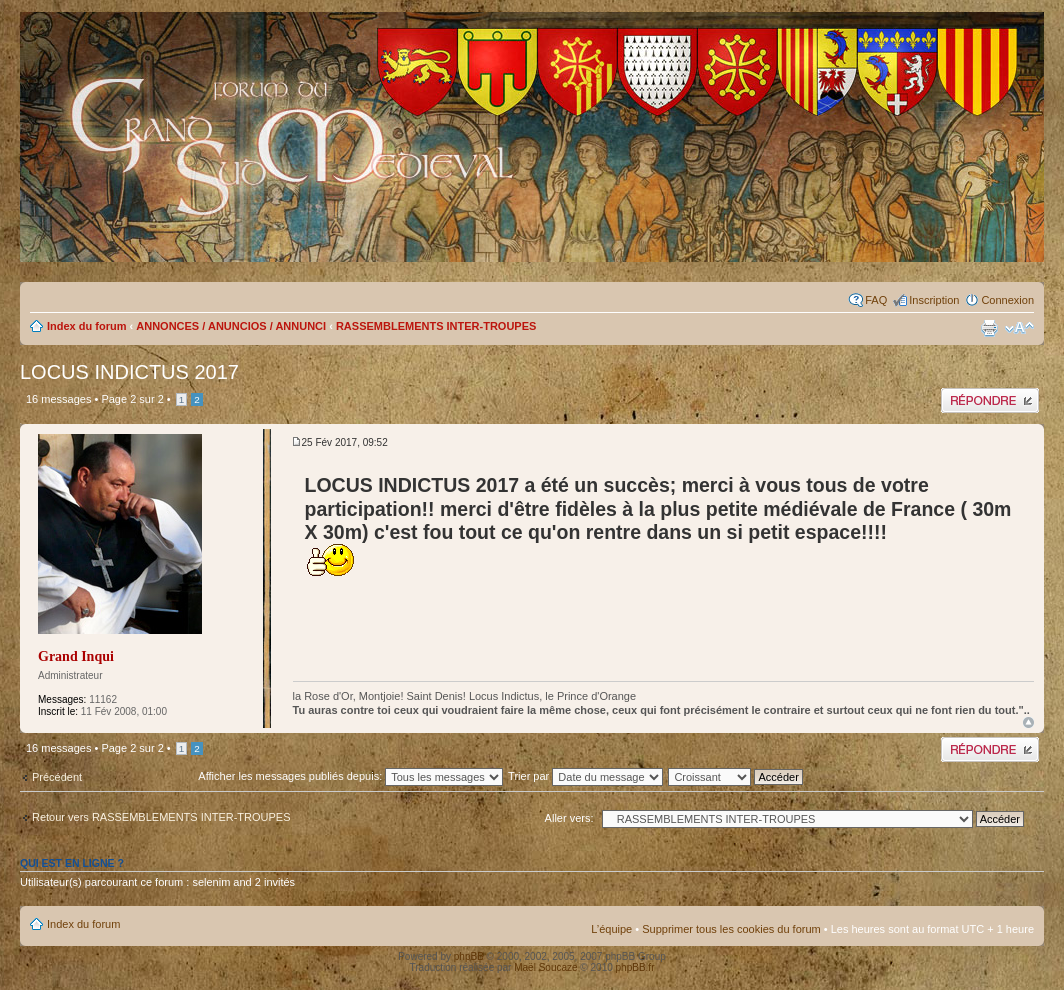  Describe the element at coordinates (76, 656) in the screenshot. I see `Grand Inqui` at that location.